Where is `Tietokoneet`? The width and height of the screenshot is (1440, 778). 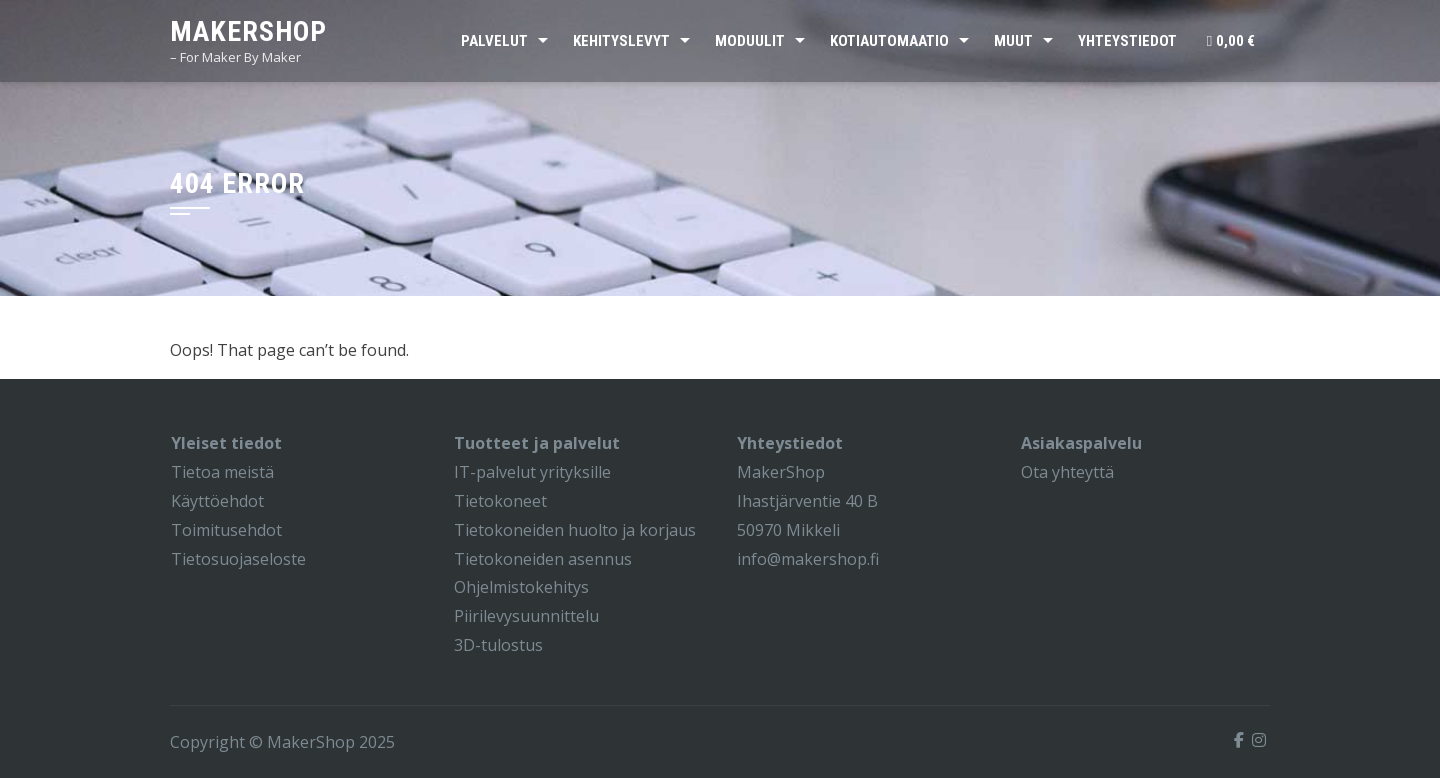
Tietokoneet is located at coordinates (500, 501).